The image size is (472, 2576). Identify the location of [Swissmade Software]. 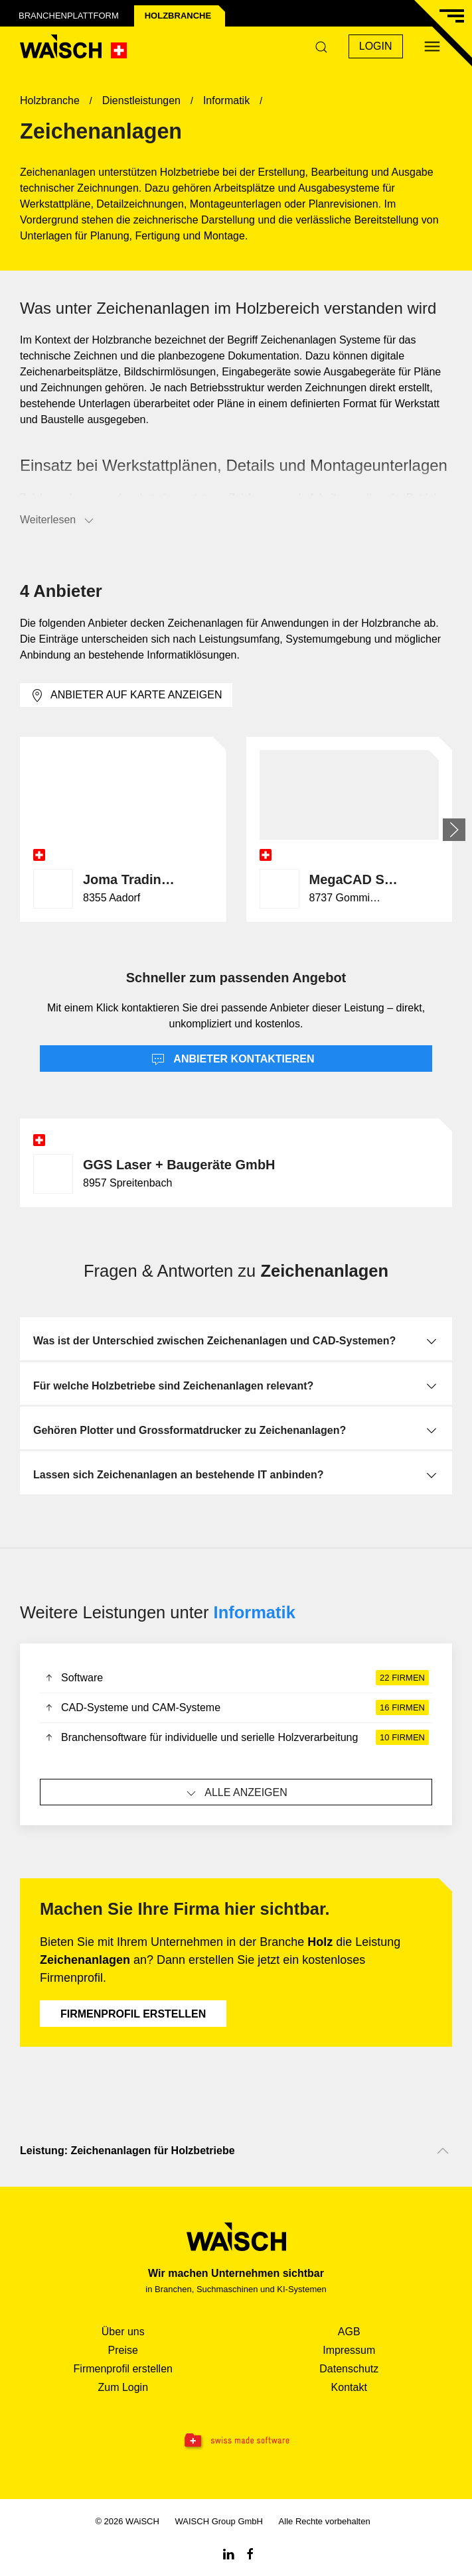
(236, 2441).